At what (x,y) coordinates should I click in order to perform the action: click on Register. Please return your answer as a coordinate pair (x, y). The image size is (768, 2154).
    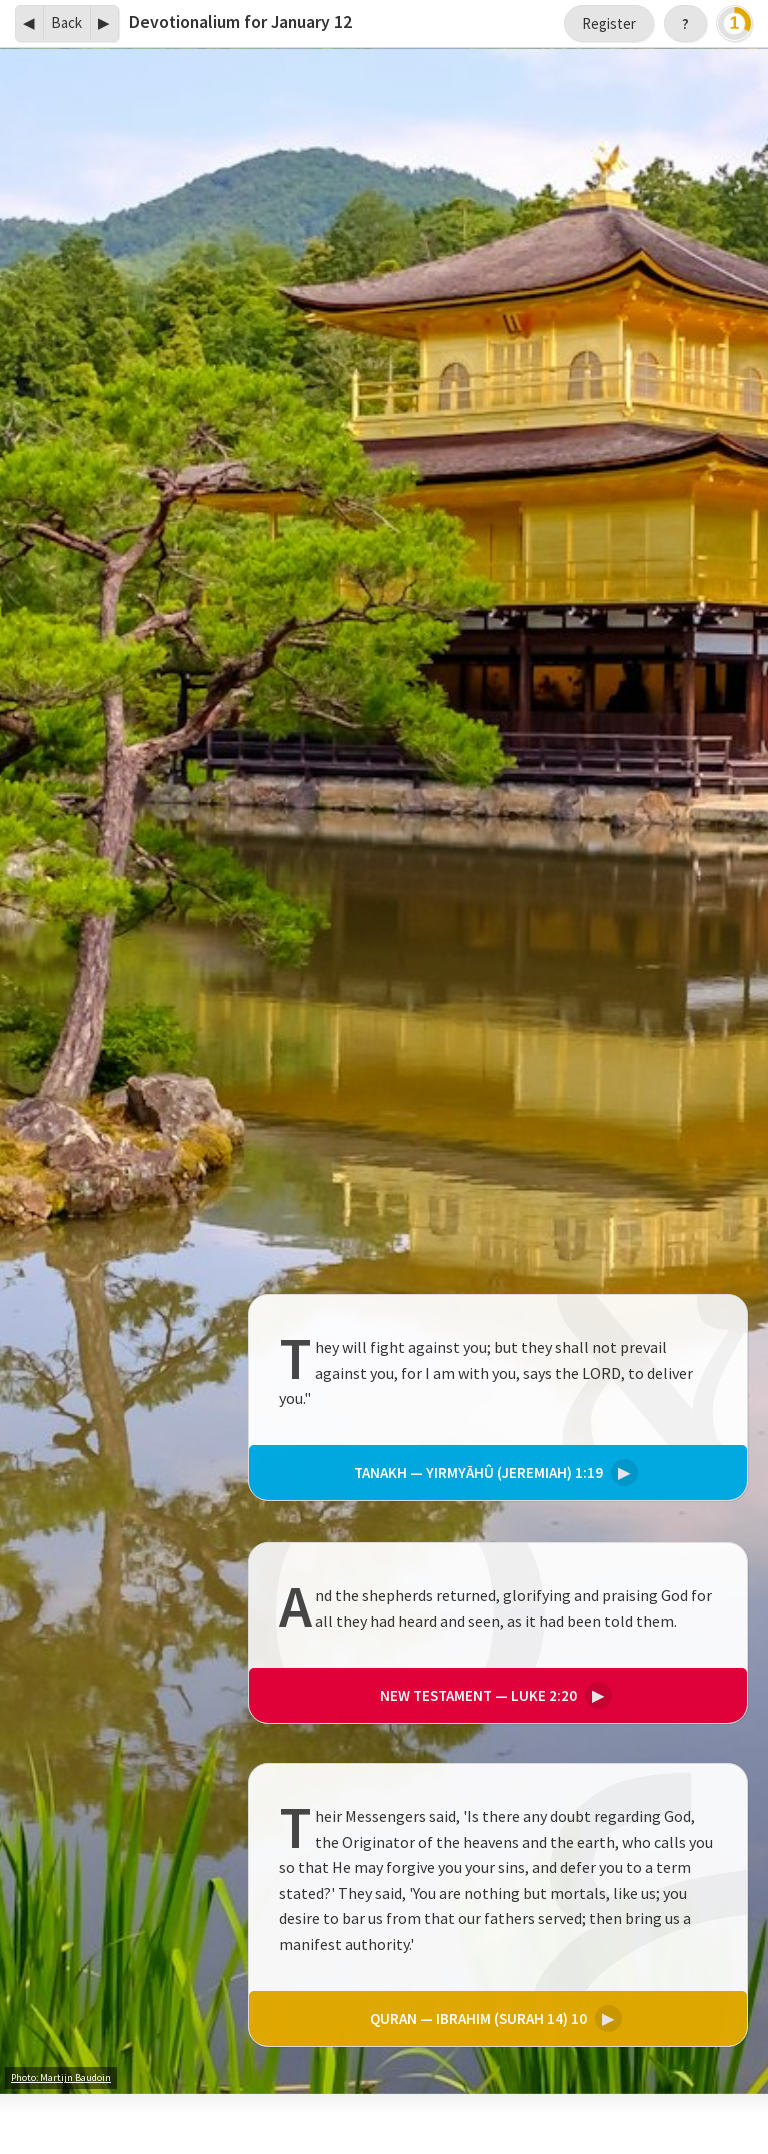
    Looking at the image, I should click on (609, 23).